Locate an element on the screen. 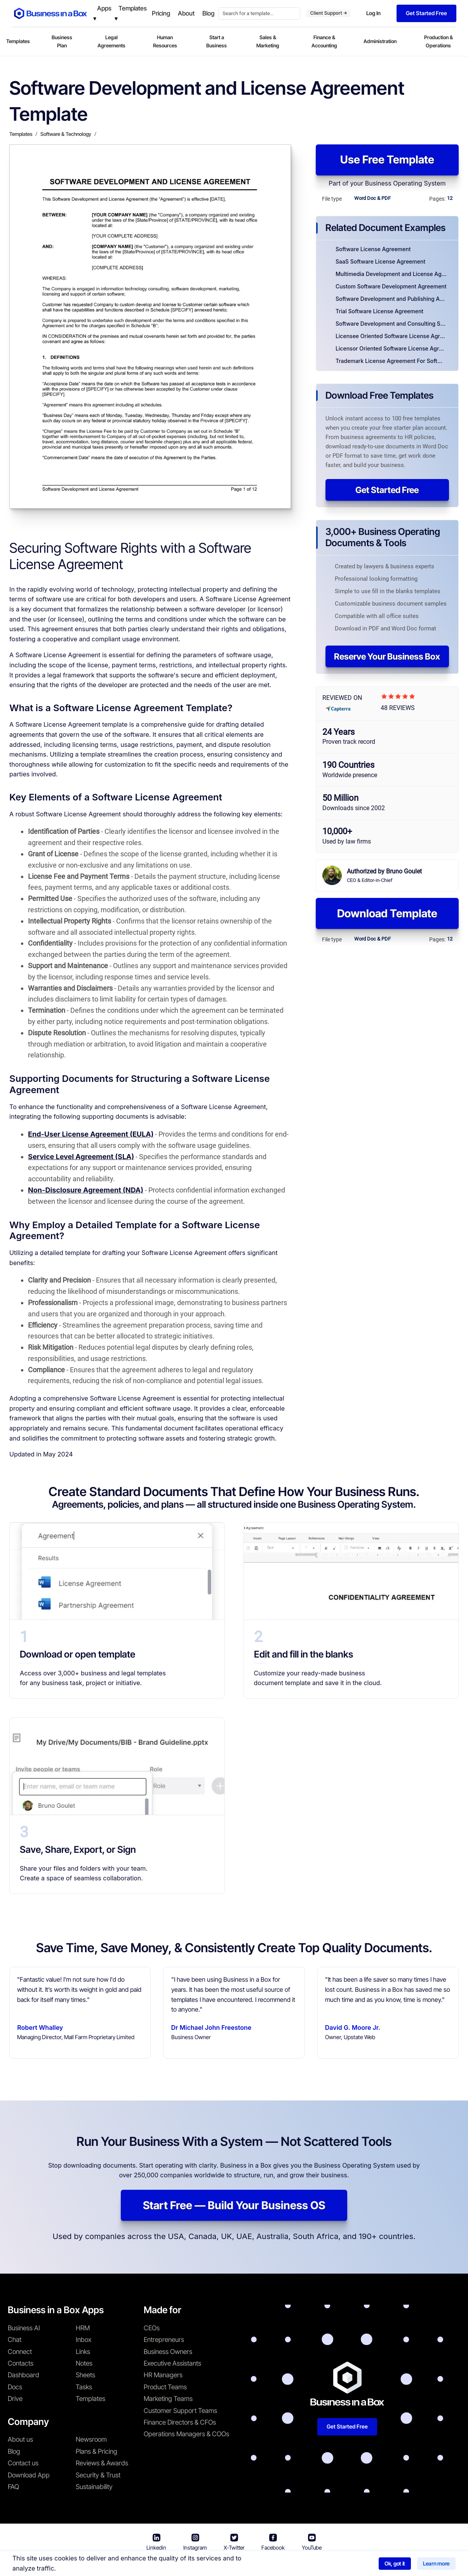  Templates is located at coordinates (18, 41).